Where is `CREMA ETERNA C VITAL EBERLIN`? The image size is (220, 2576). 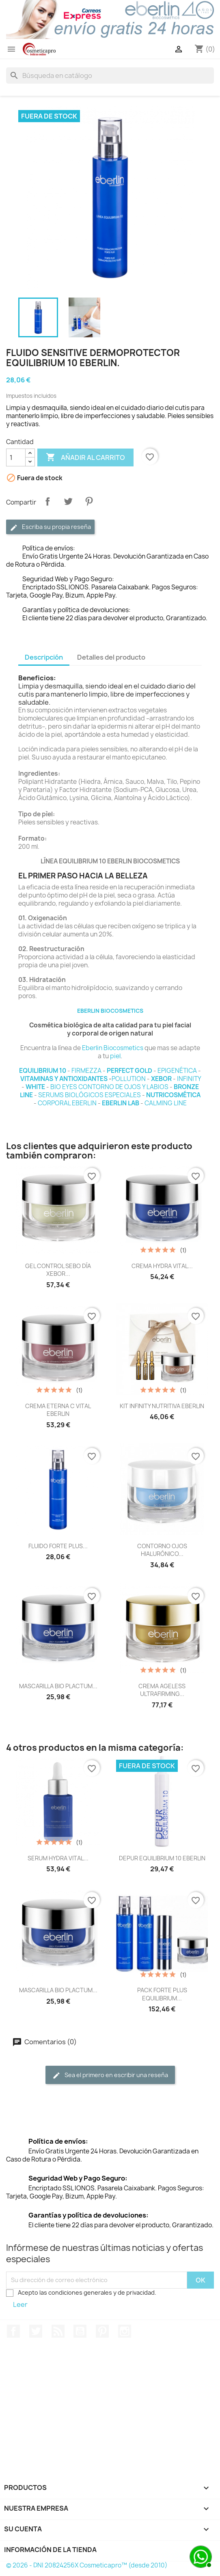
CREMA ETERNA C VITAL EBERLIN is located at coordinates (58, 1410).